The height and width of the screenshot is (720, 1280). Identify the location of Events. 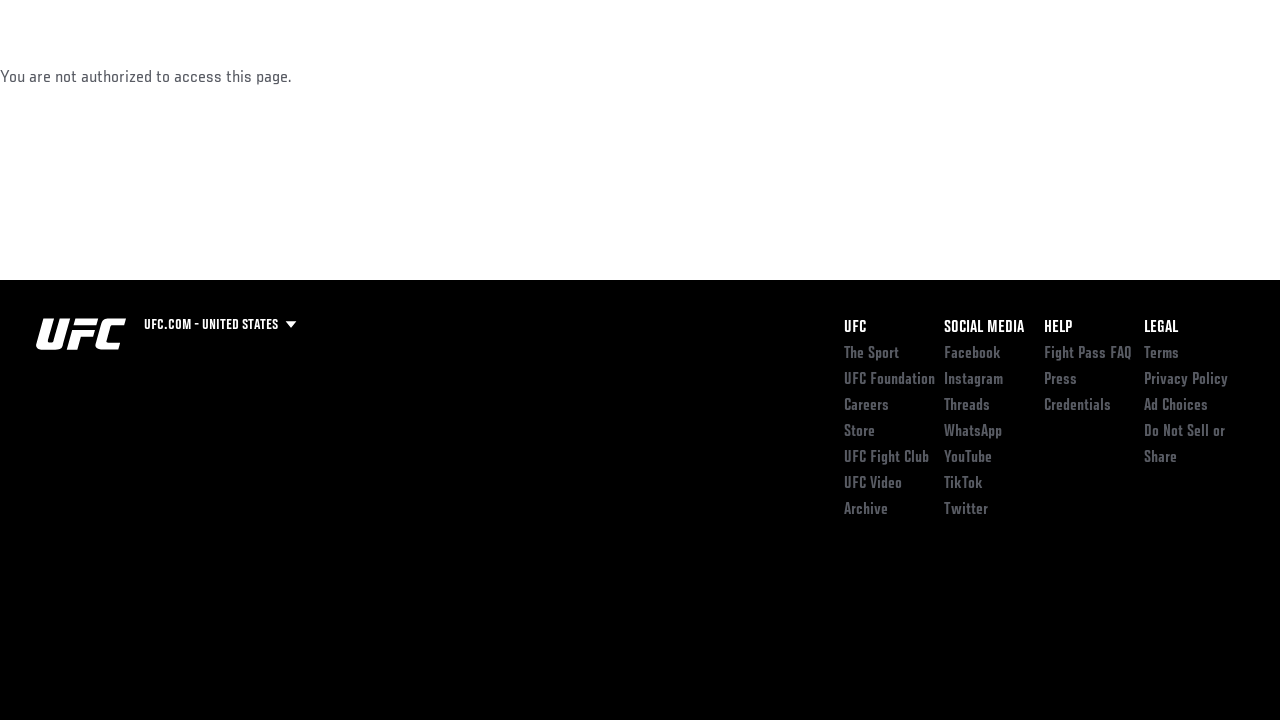
(54, 76).